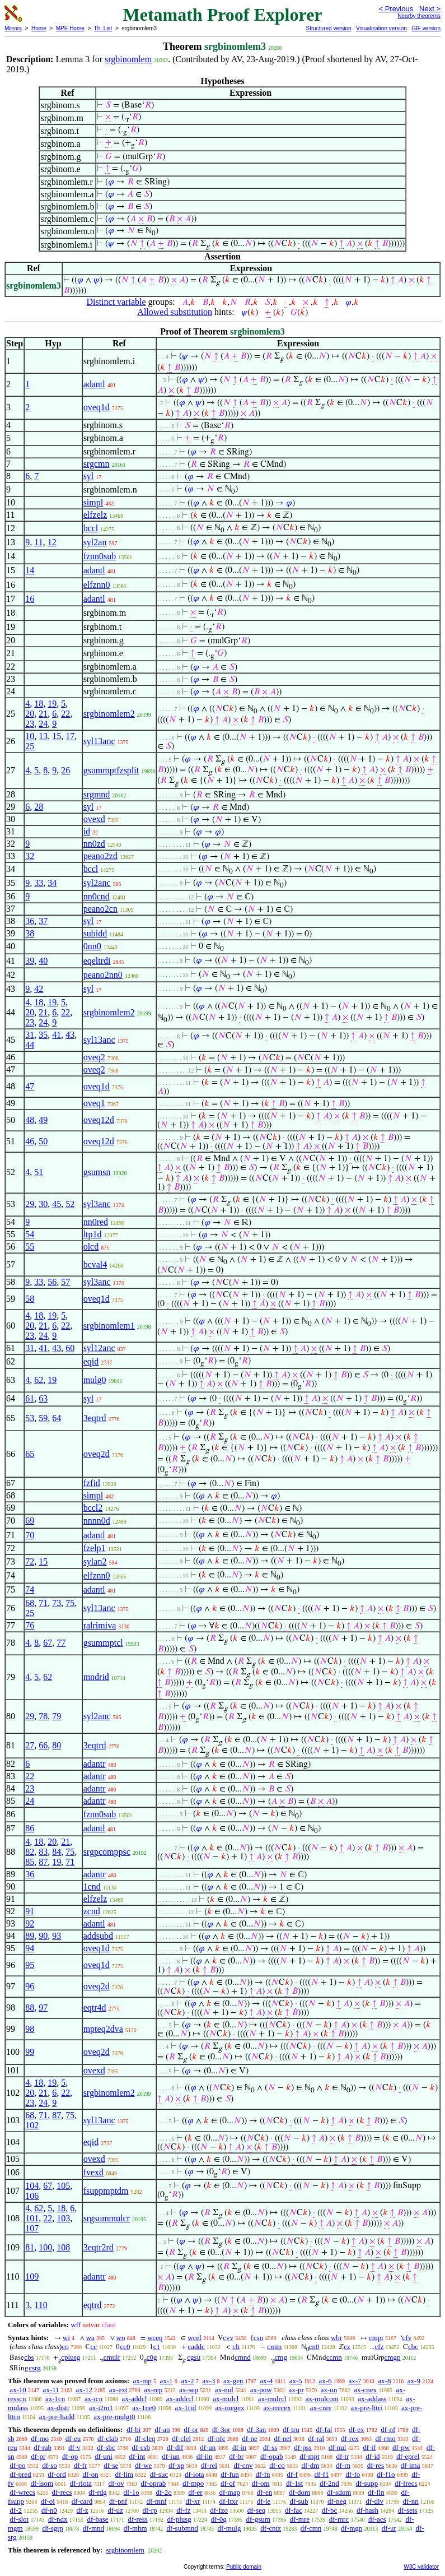  Describe the element at coordinates (106, 2218) in the screenshot. I see `srgsummulcr` at that location.